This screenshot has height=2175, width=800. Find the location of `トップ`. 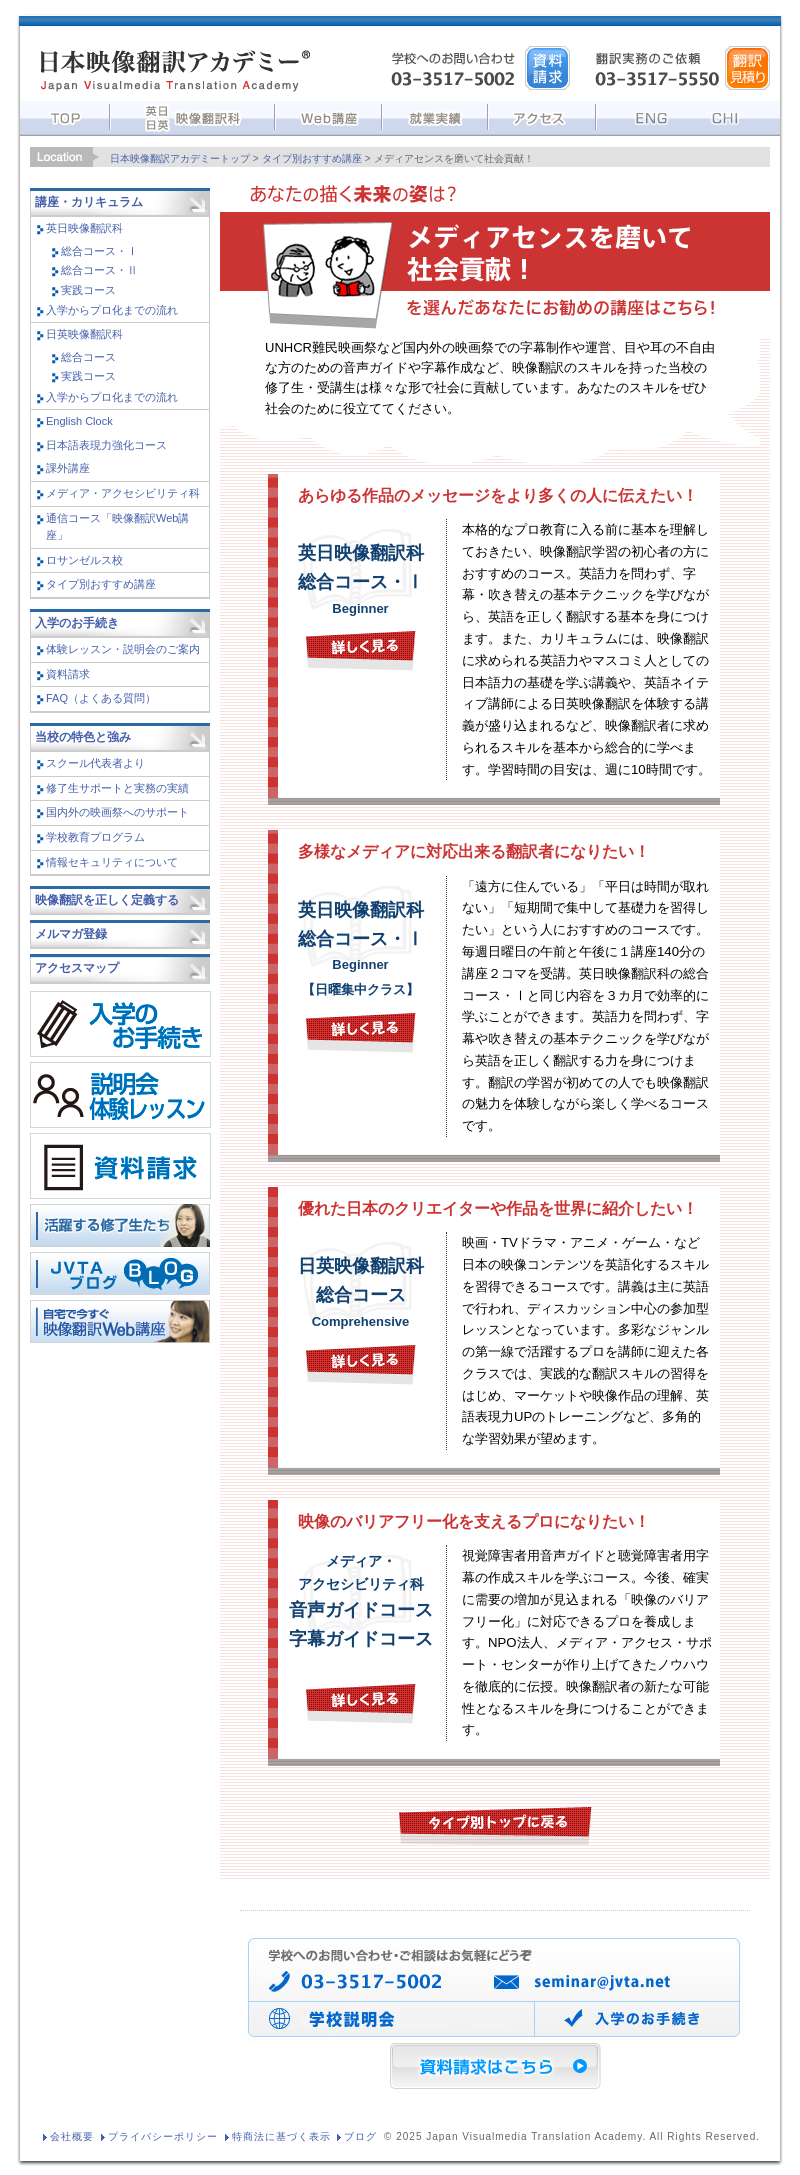

トップ is located at coordinates (65, 116).